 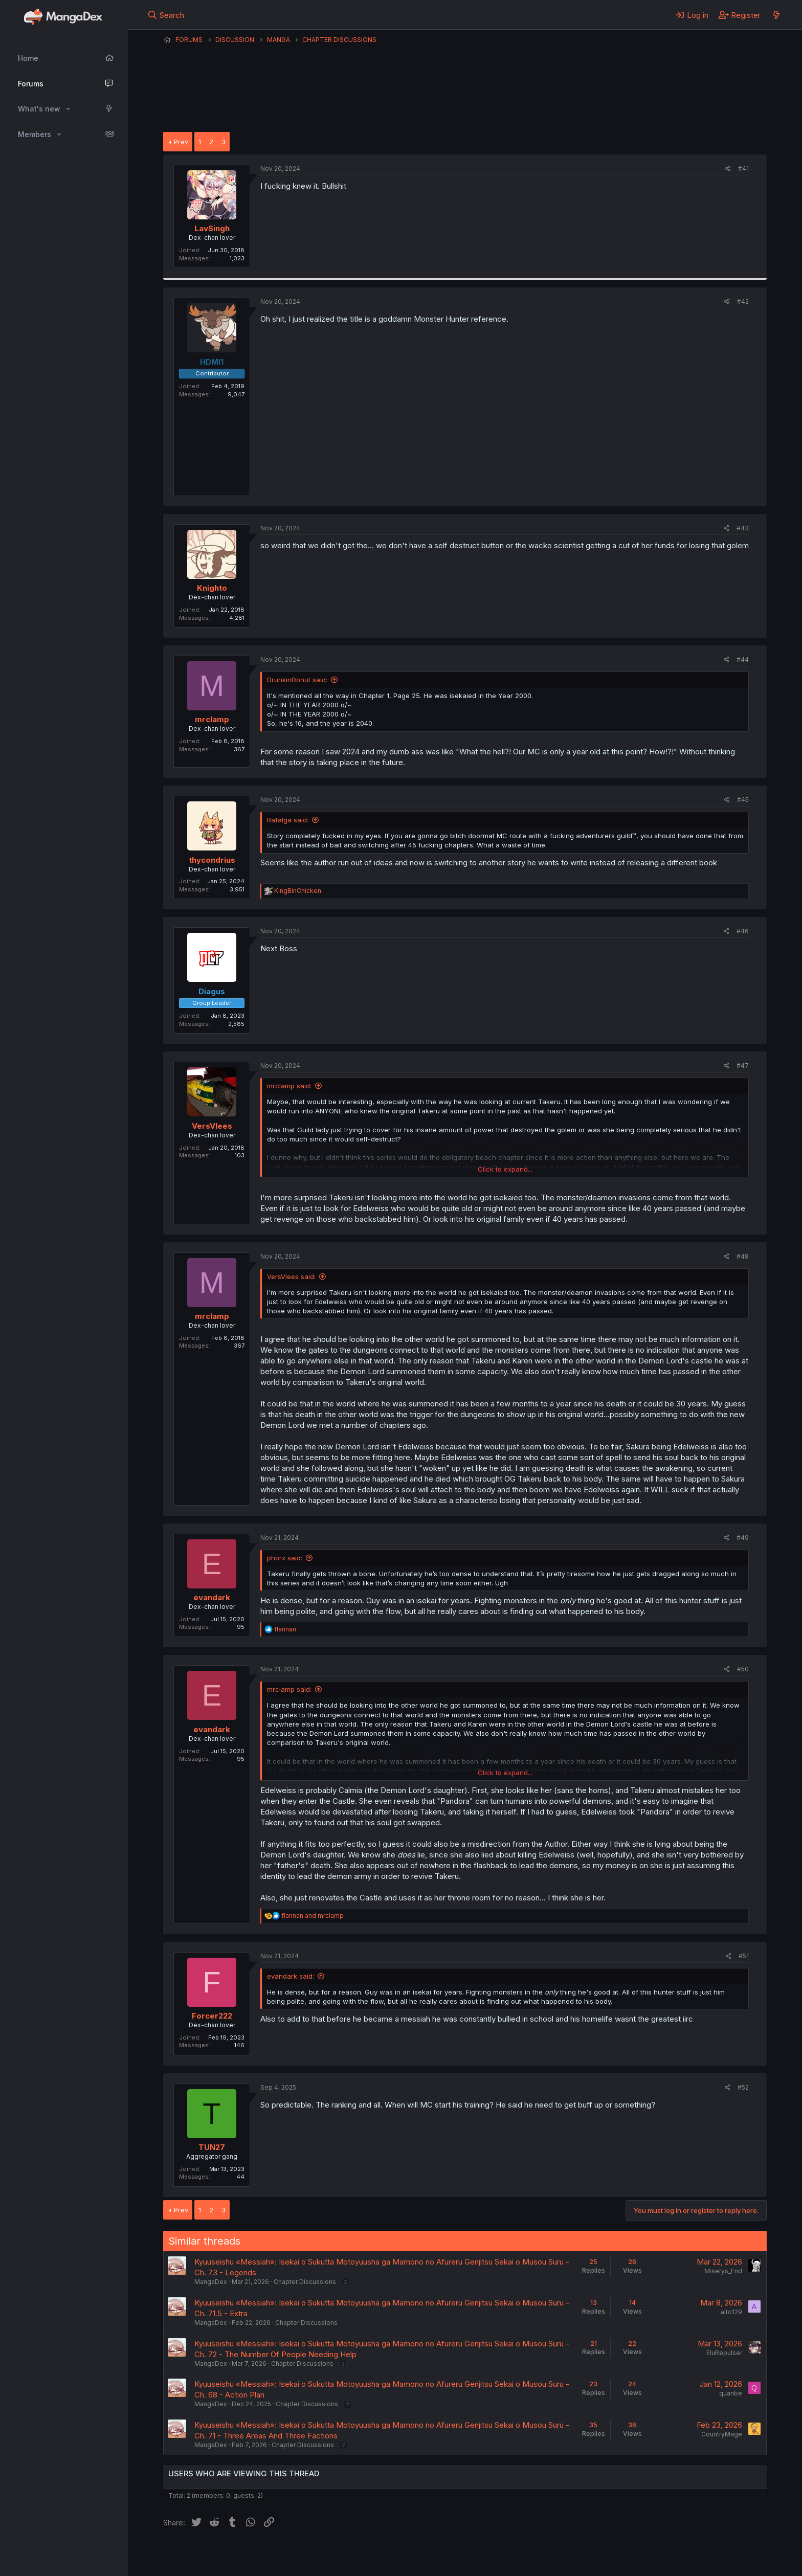 I want to click on Miserys_End, so click(x=723, y=2271).